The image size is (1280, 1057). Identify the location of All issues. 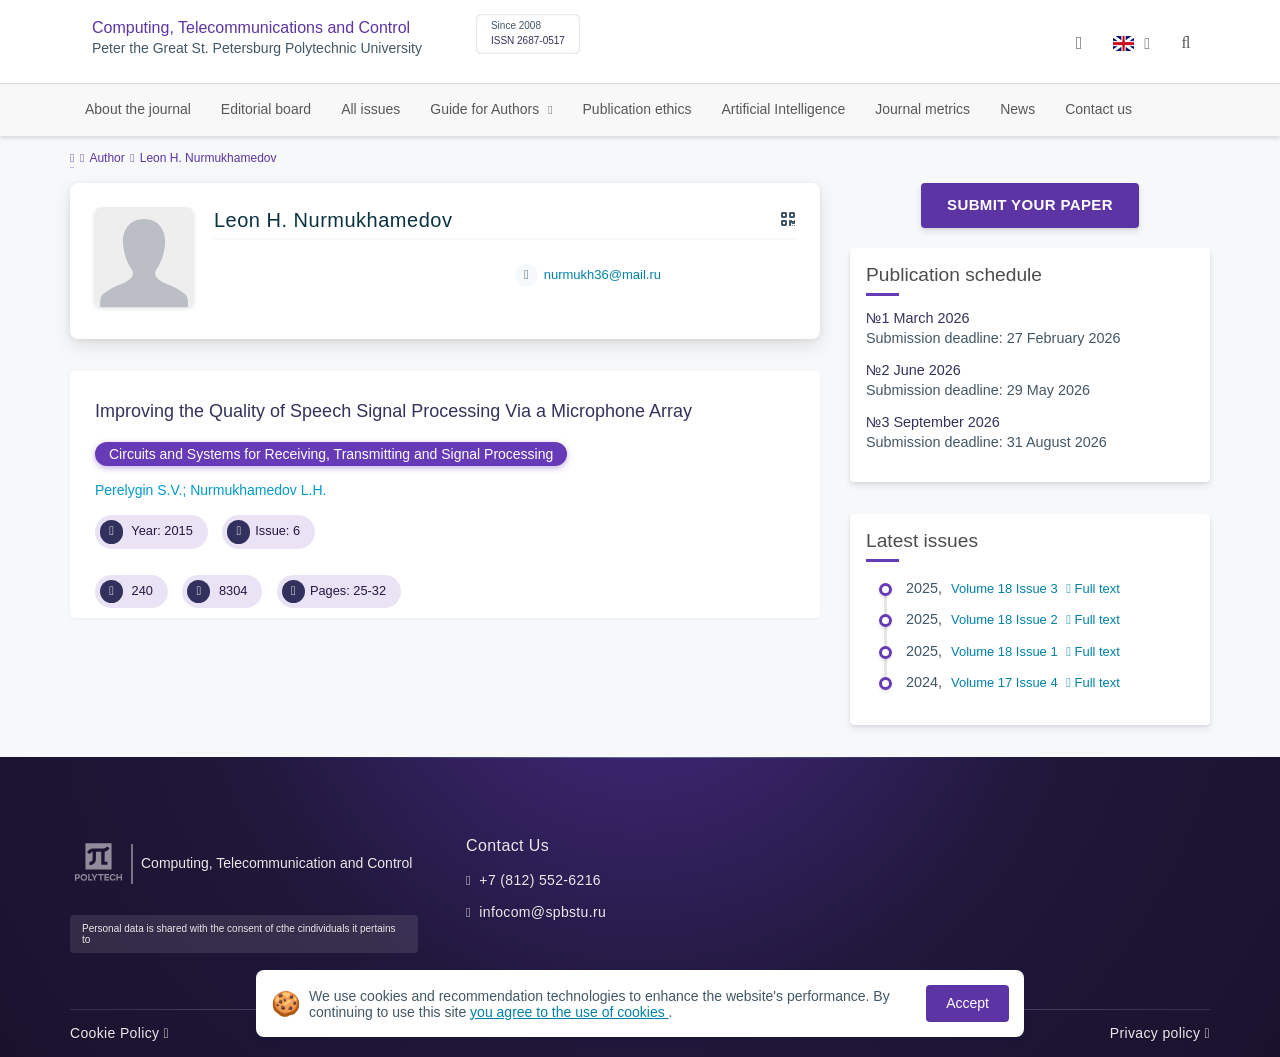
(370, 109).